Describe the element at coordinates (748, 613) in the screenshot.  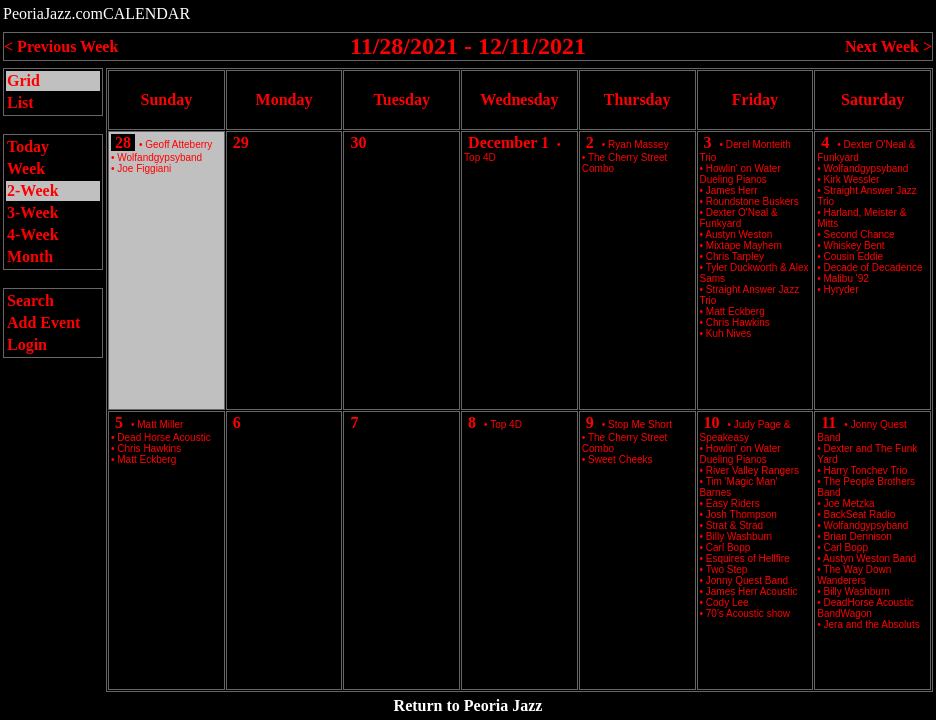
I see `70's Acoustic show` at that location.